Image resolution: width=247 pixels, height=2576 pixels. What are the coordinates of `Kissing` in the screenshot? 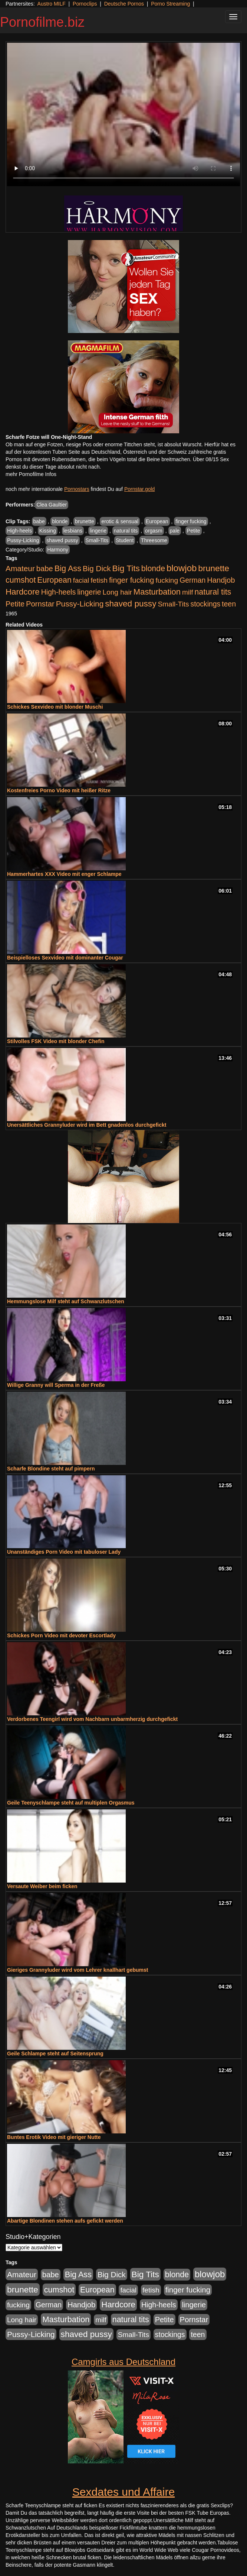 It's located at (47, 531).